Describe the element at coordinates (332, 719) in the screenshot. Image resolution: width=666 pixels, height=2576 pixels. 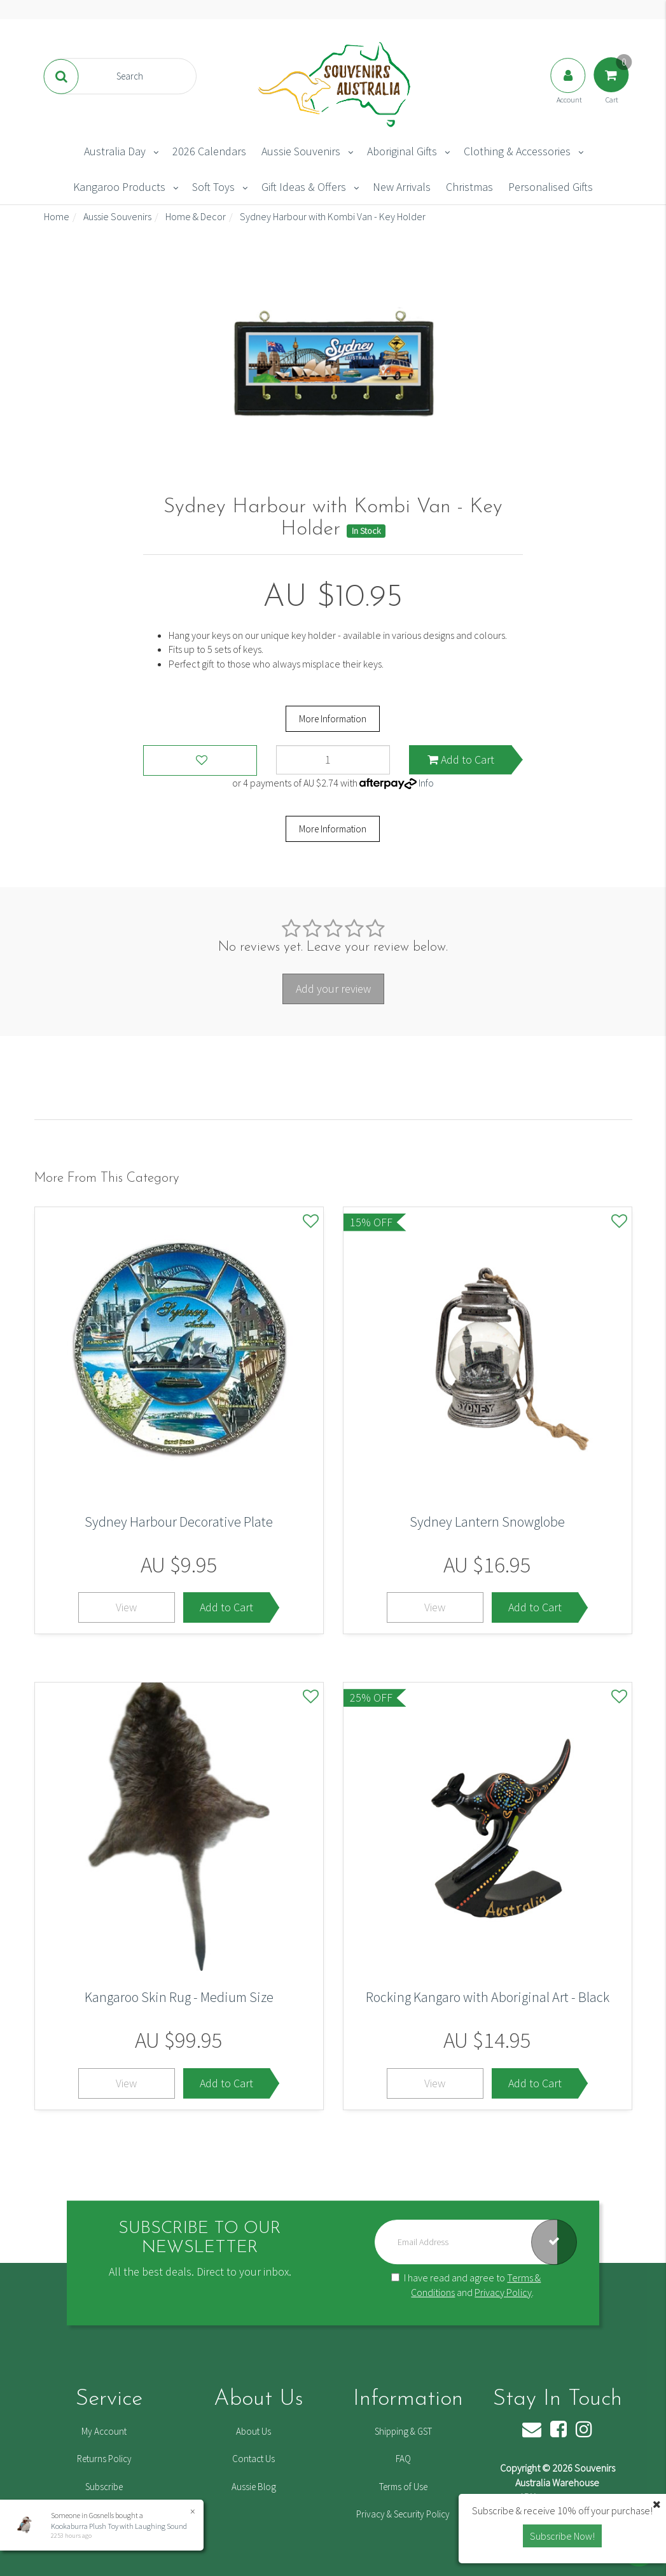
I see `More Information` at that location.